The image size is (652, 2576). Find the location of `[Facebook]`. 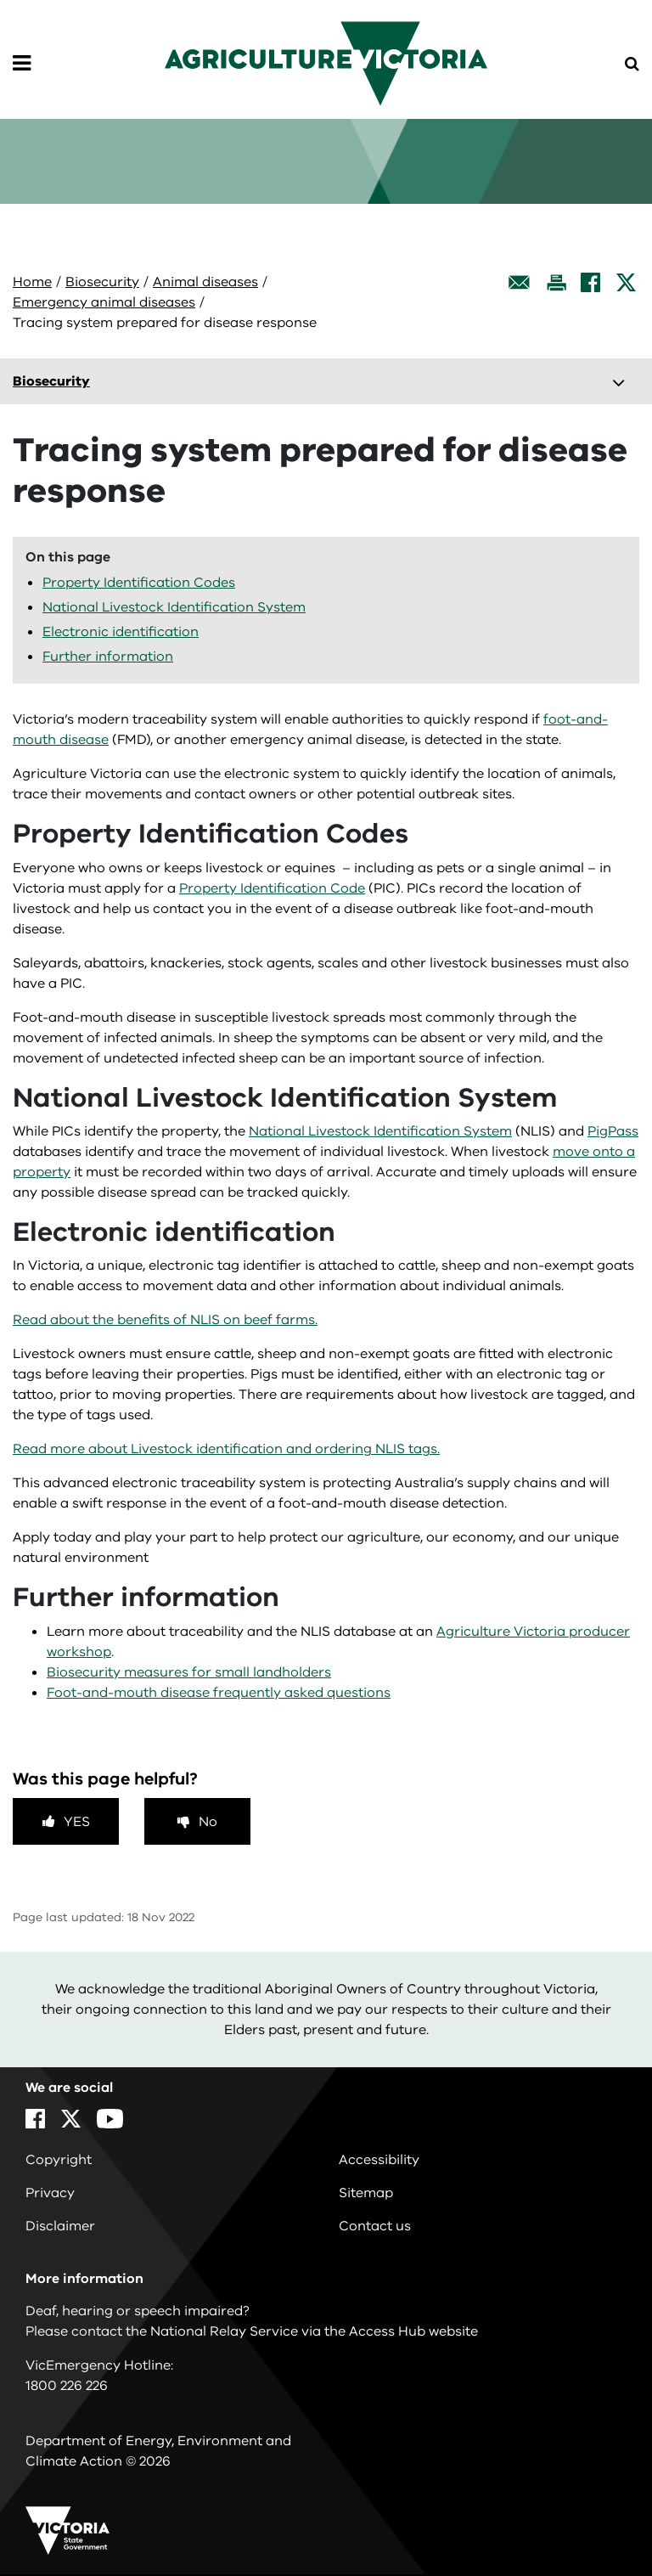

[Facebook] is located at coordinates (590, 282).